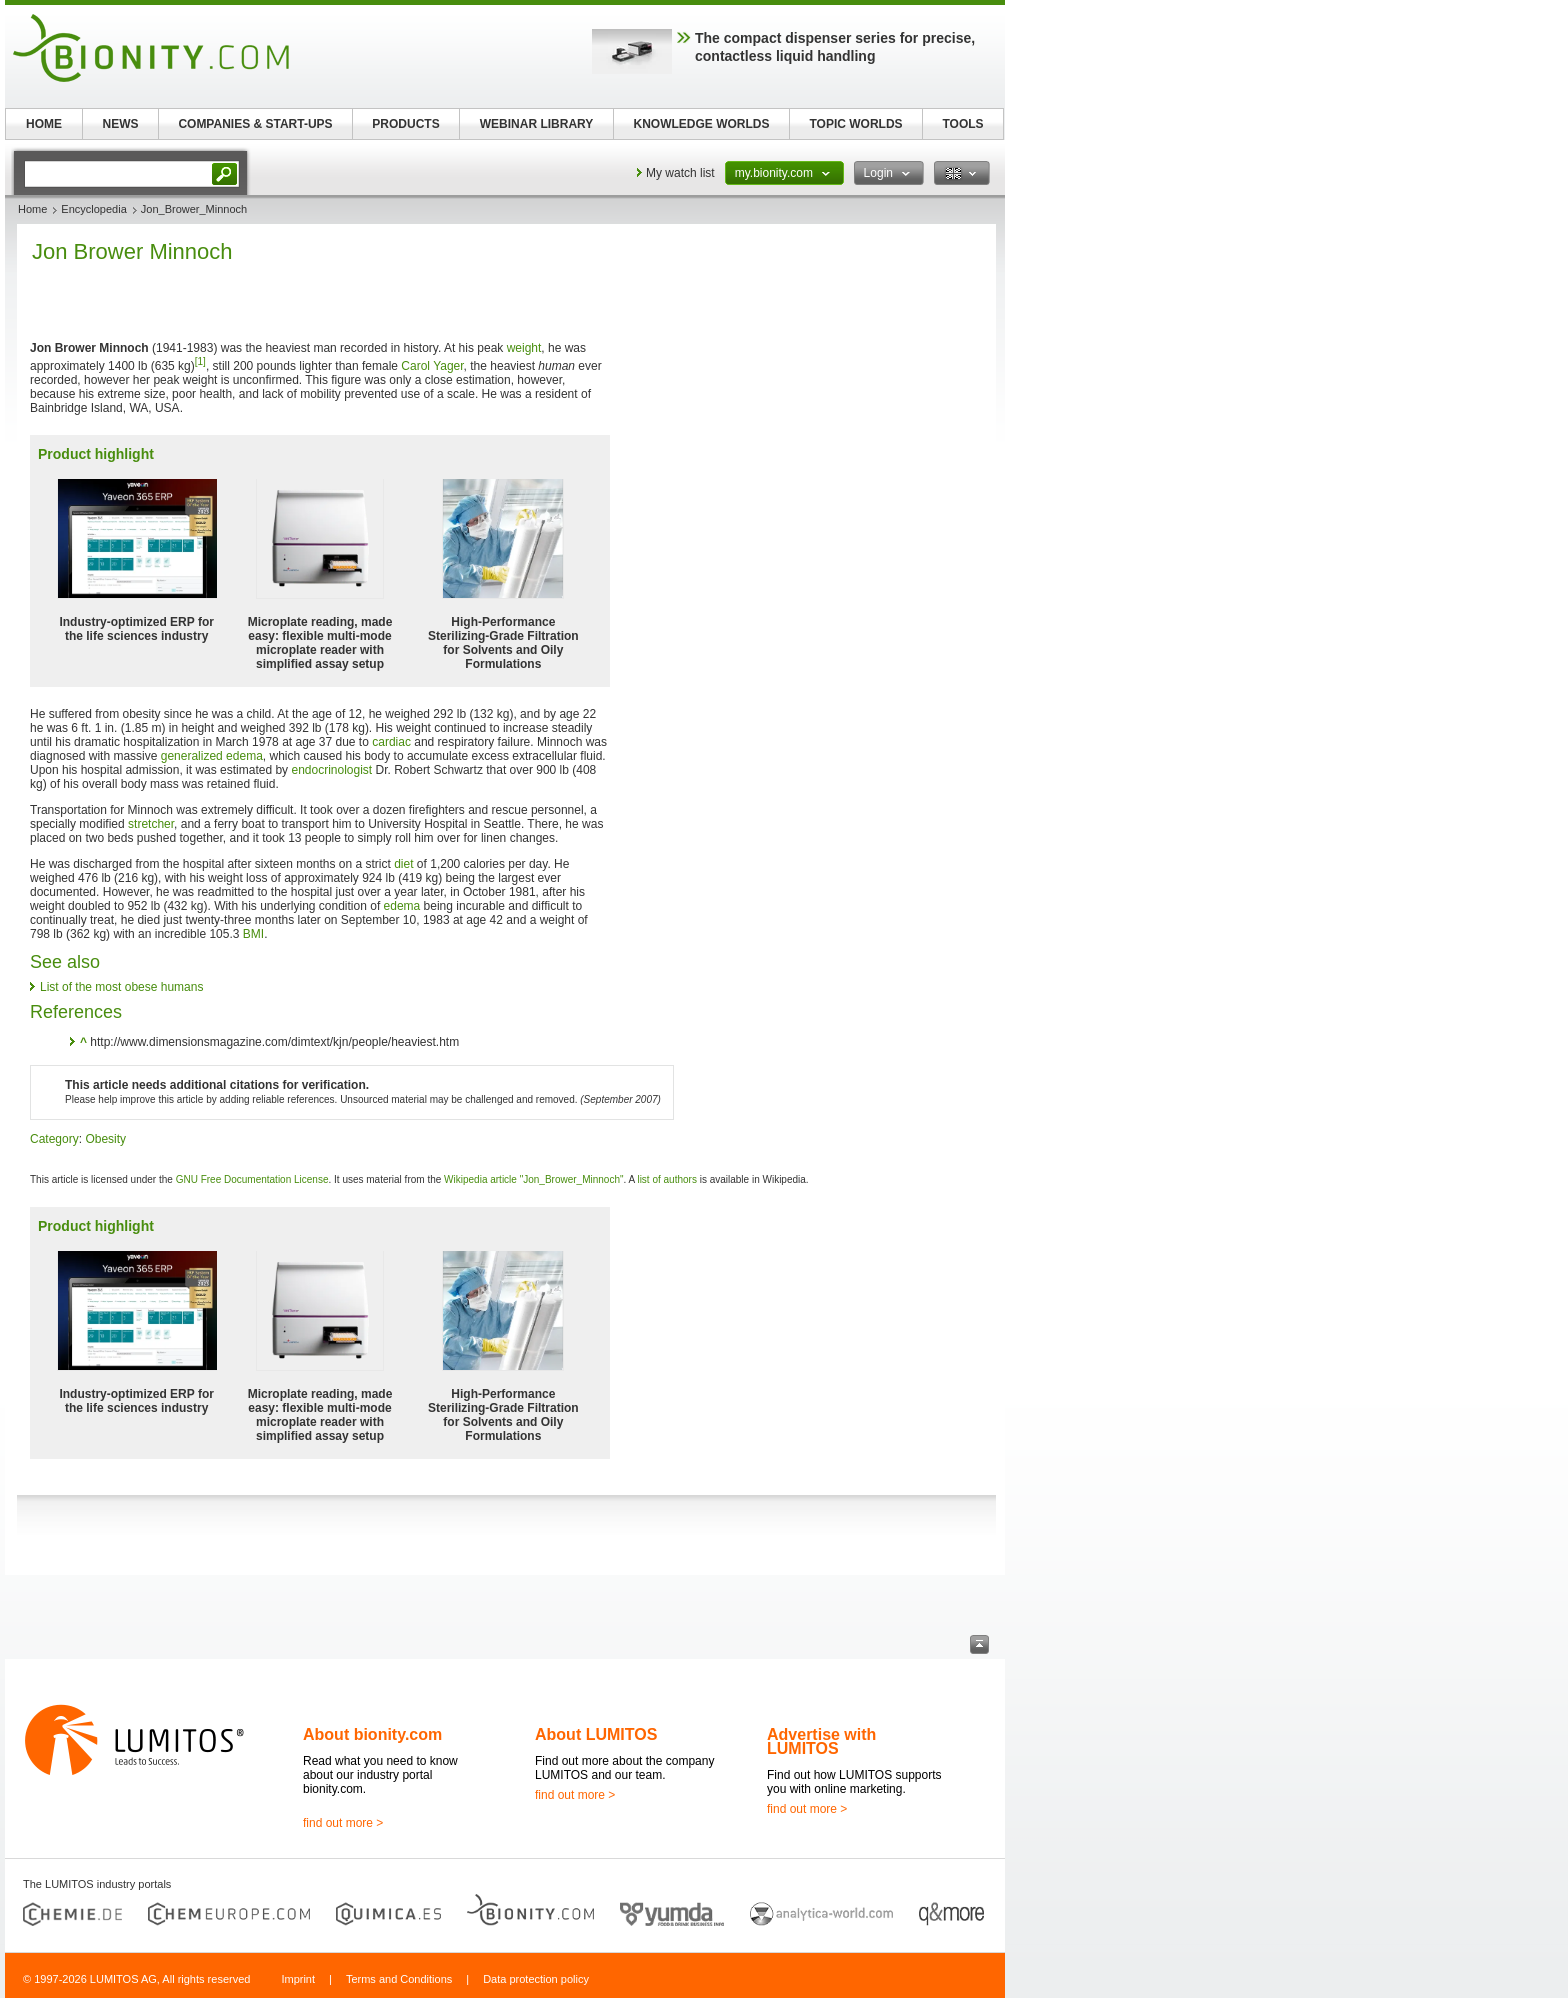 The image size is (1568, 1998). Describe the element at coordinates (405, 124) in the screenshot. I see `PRODUCTS` at that location.